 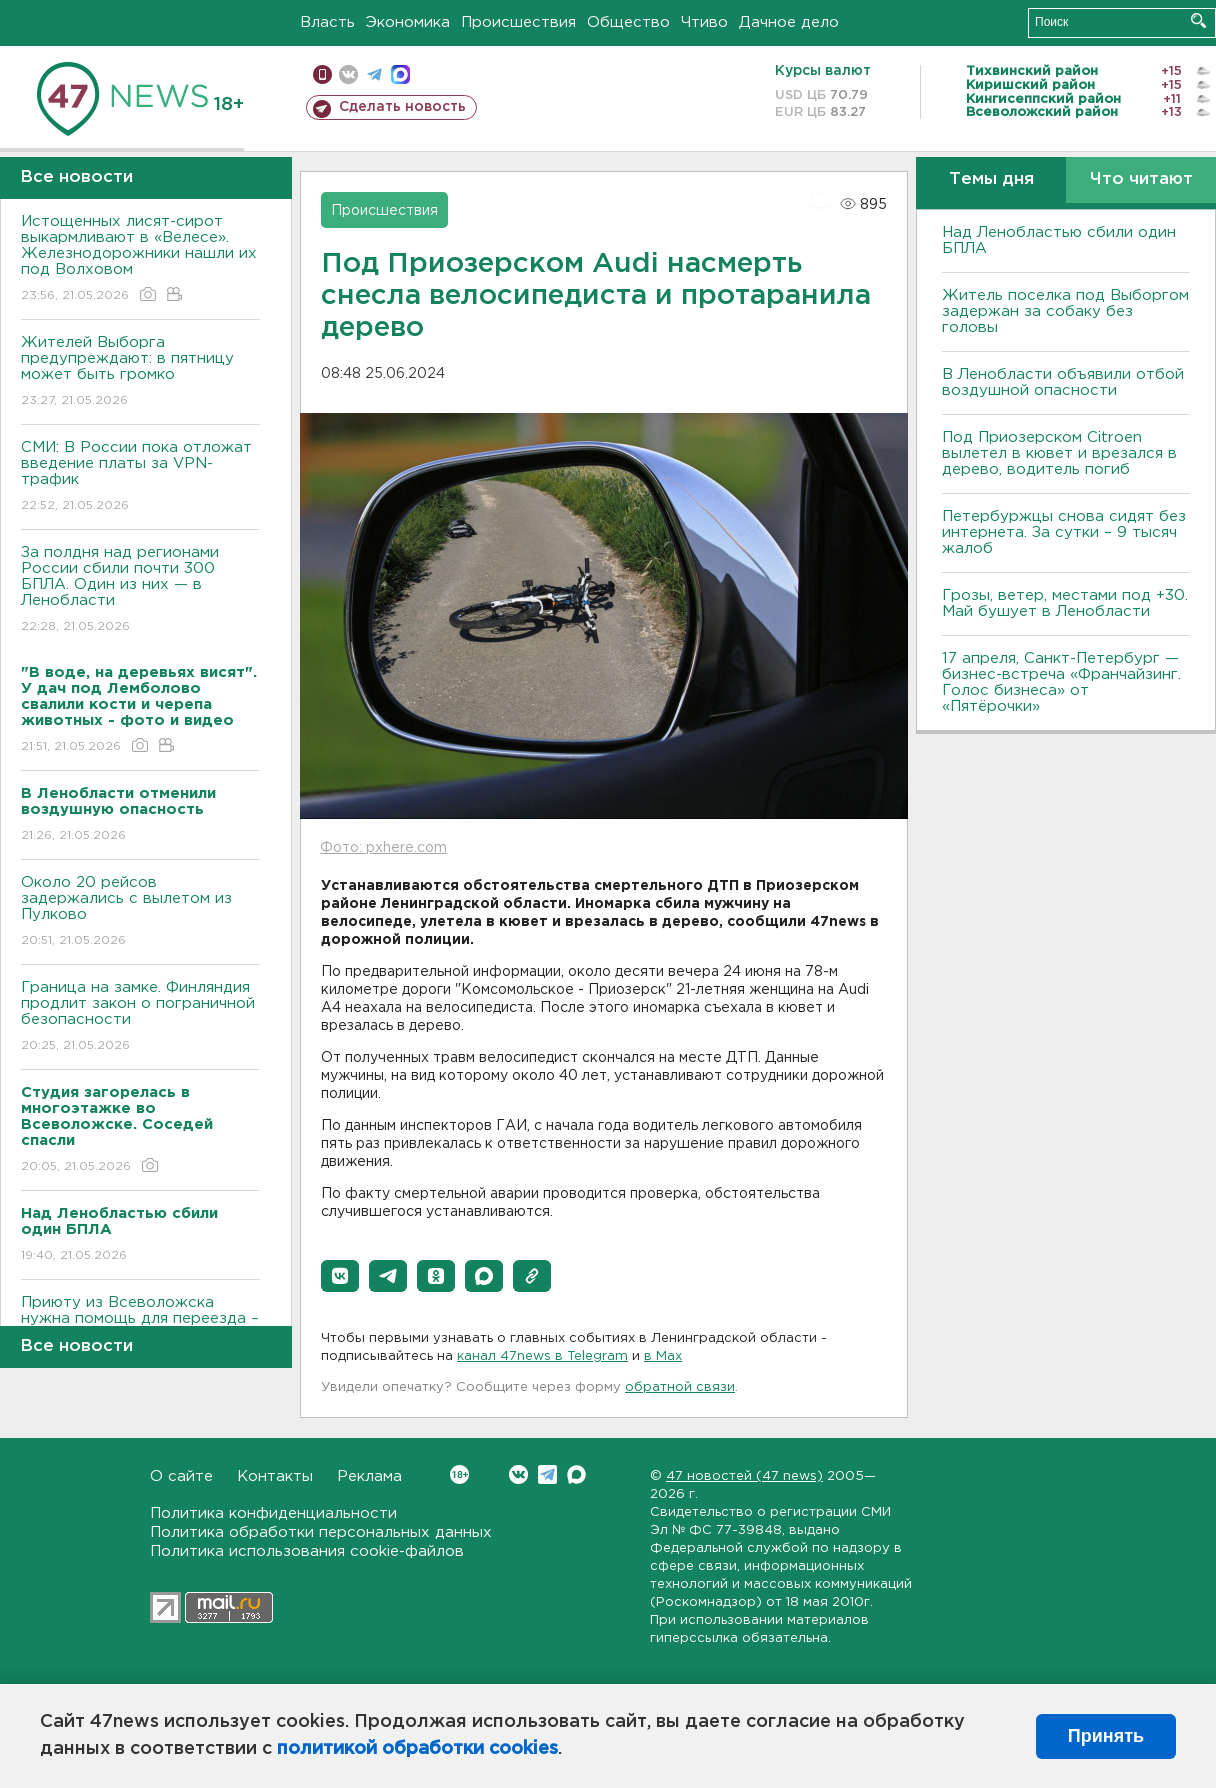 What do you see at coordinates (273, 1513) in the screenshot?
I see `Политика конфиденциальности` at bounding box center [273, 1513].